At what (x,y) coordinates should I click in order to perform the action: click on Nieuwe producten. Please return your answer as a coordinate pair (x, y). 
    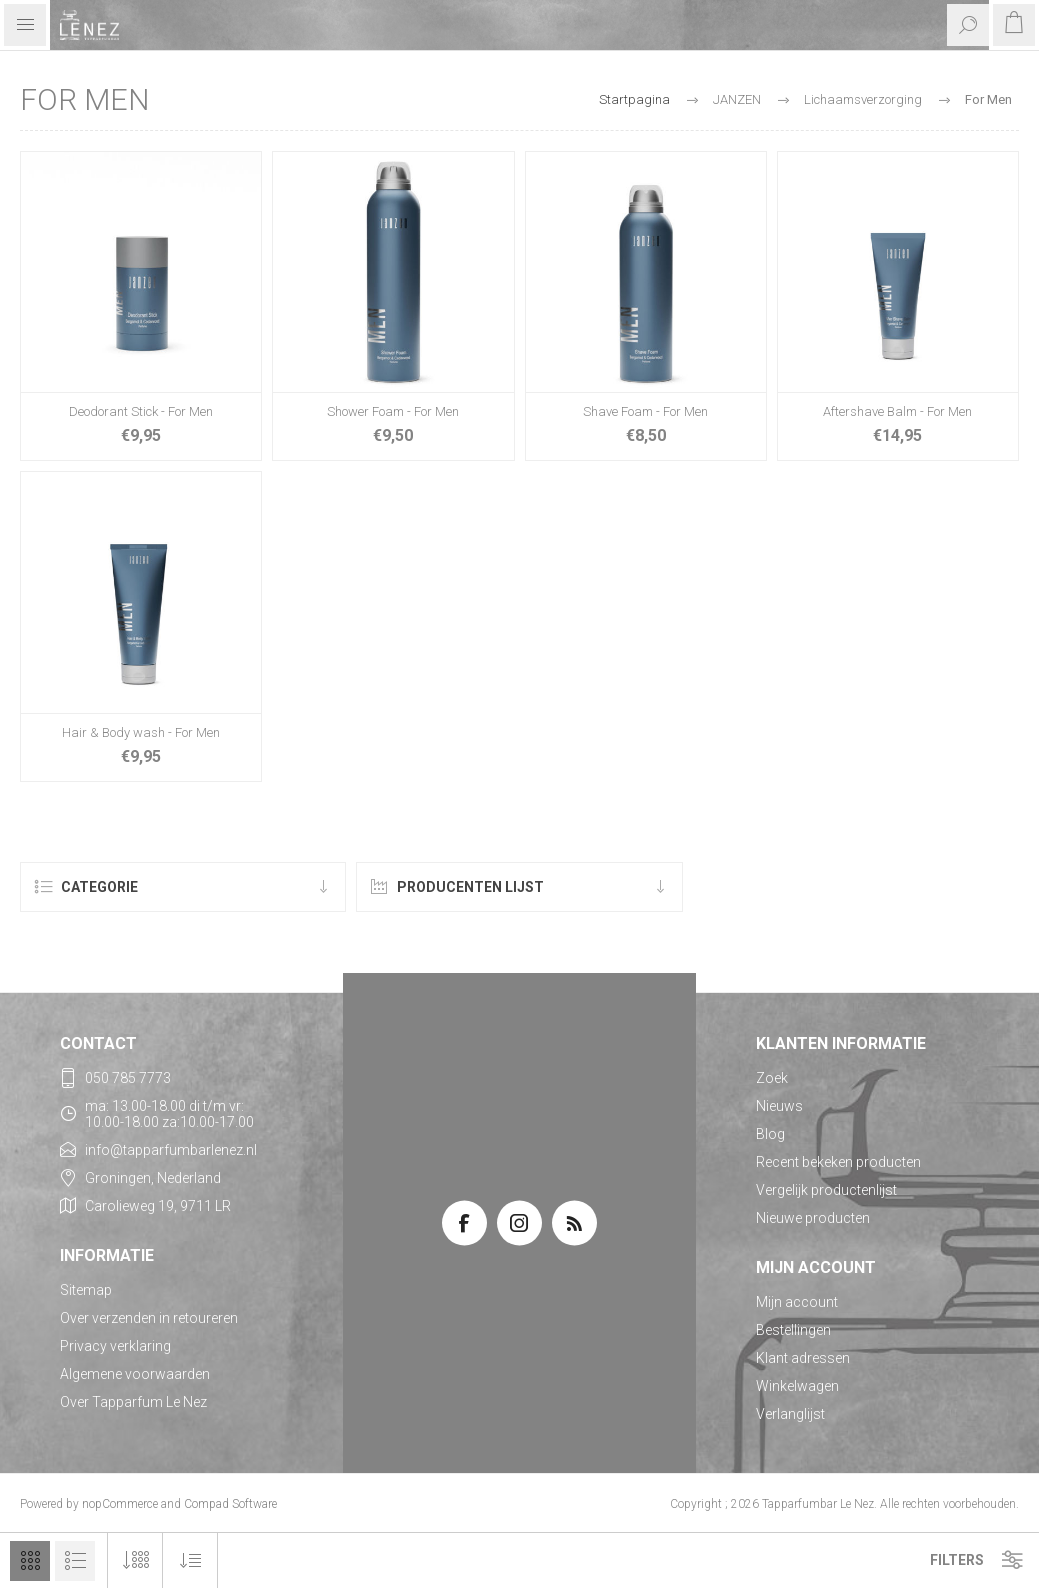
    Looking at the image, I should click on (813, 1218).